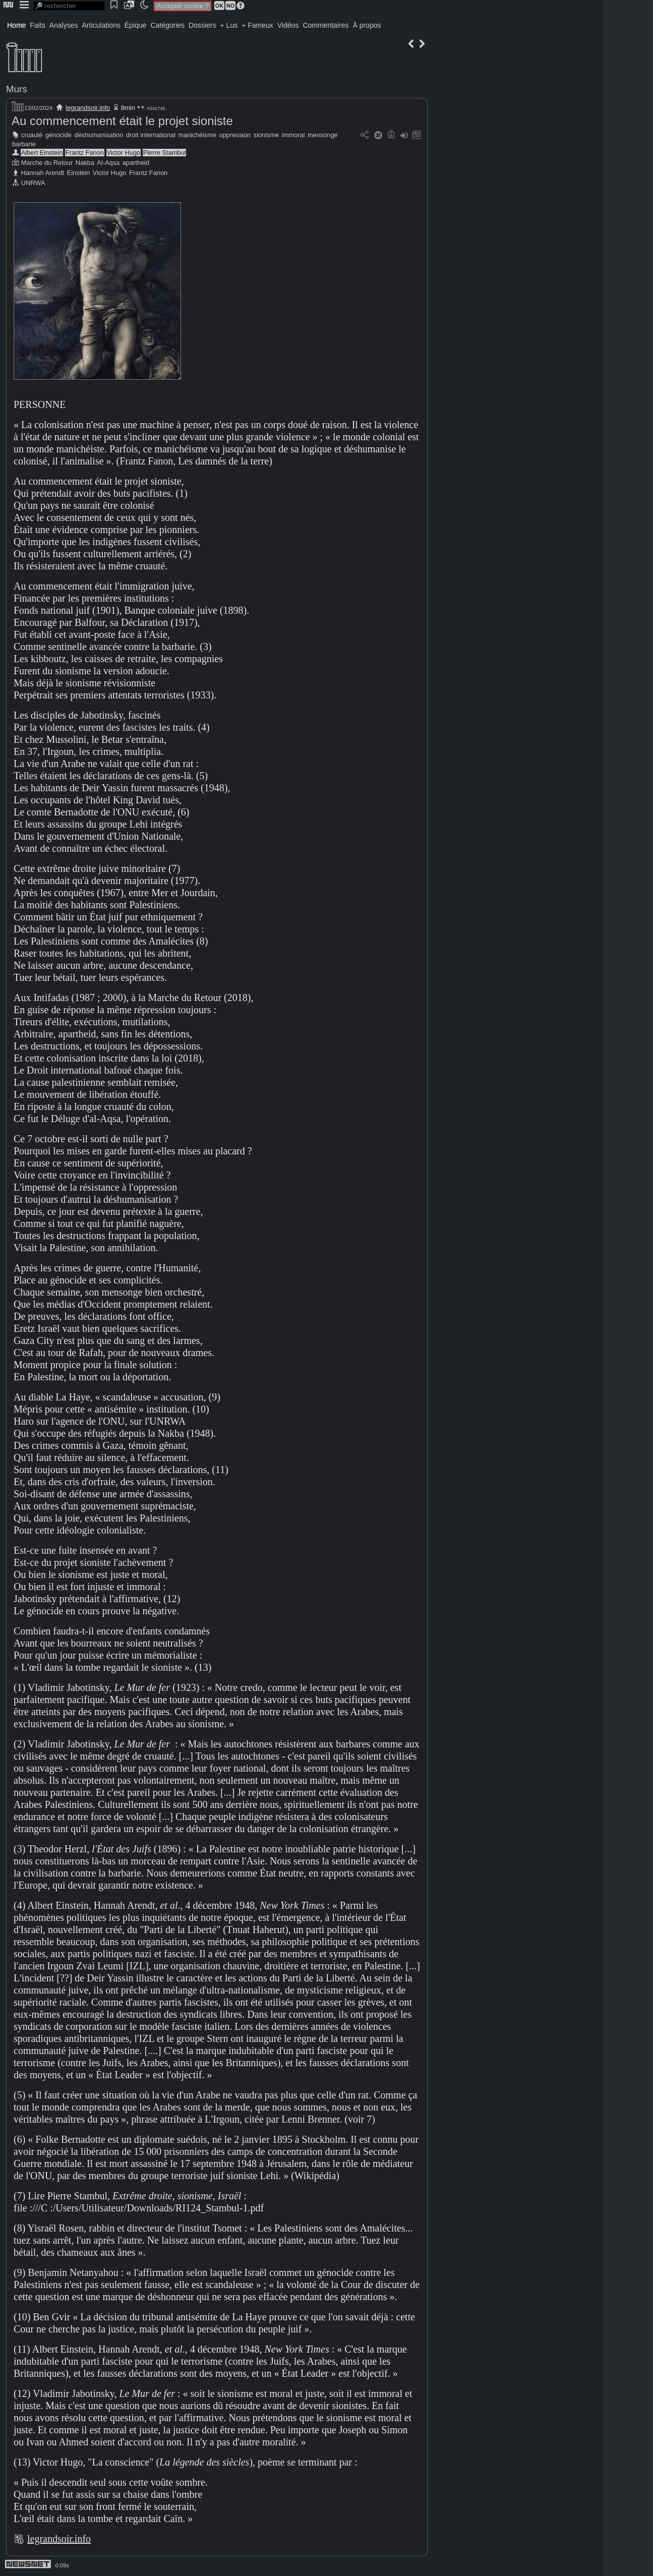  What do you see at coordinates (108, 162) in the screenshot?
I see `Al-Aqsa` at bounding box center [108, 162].